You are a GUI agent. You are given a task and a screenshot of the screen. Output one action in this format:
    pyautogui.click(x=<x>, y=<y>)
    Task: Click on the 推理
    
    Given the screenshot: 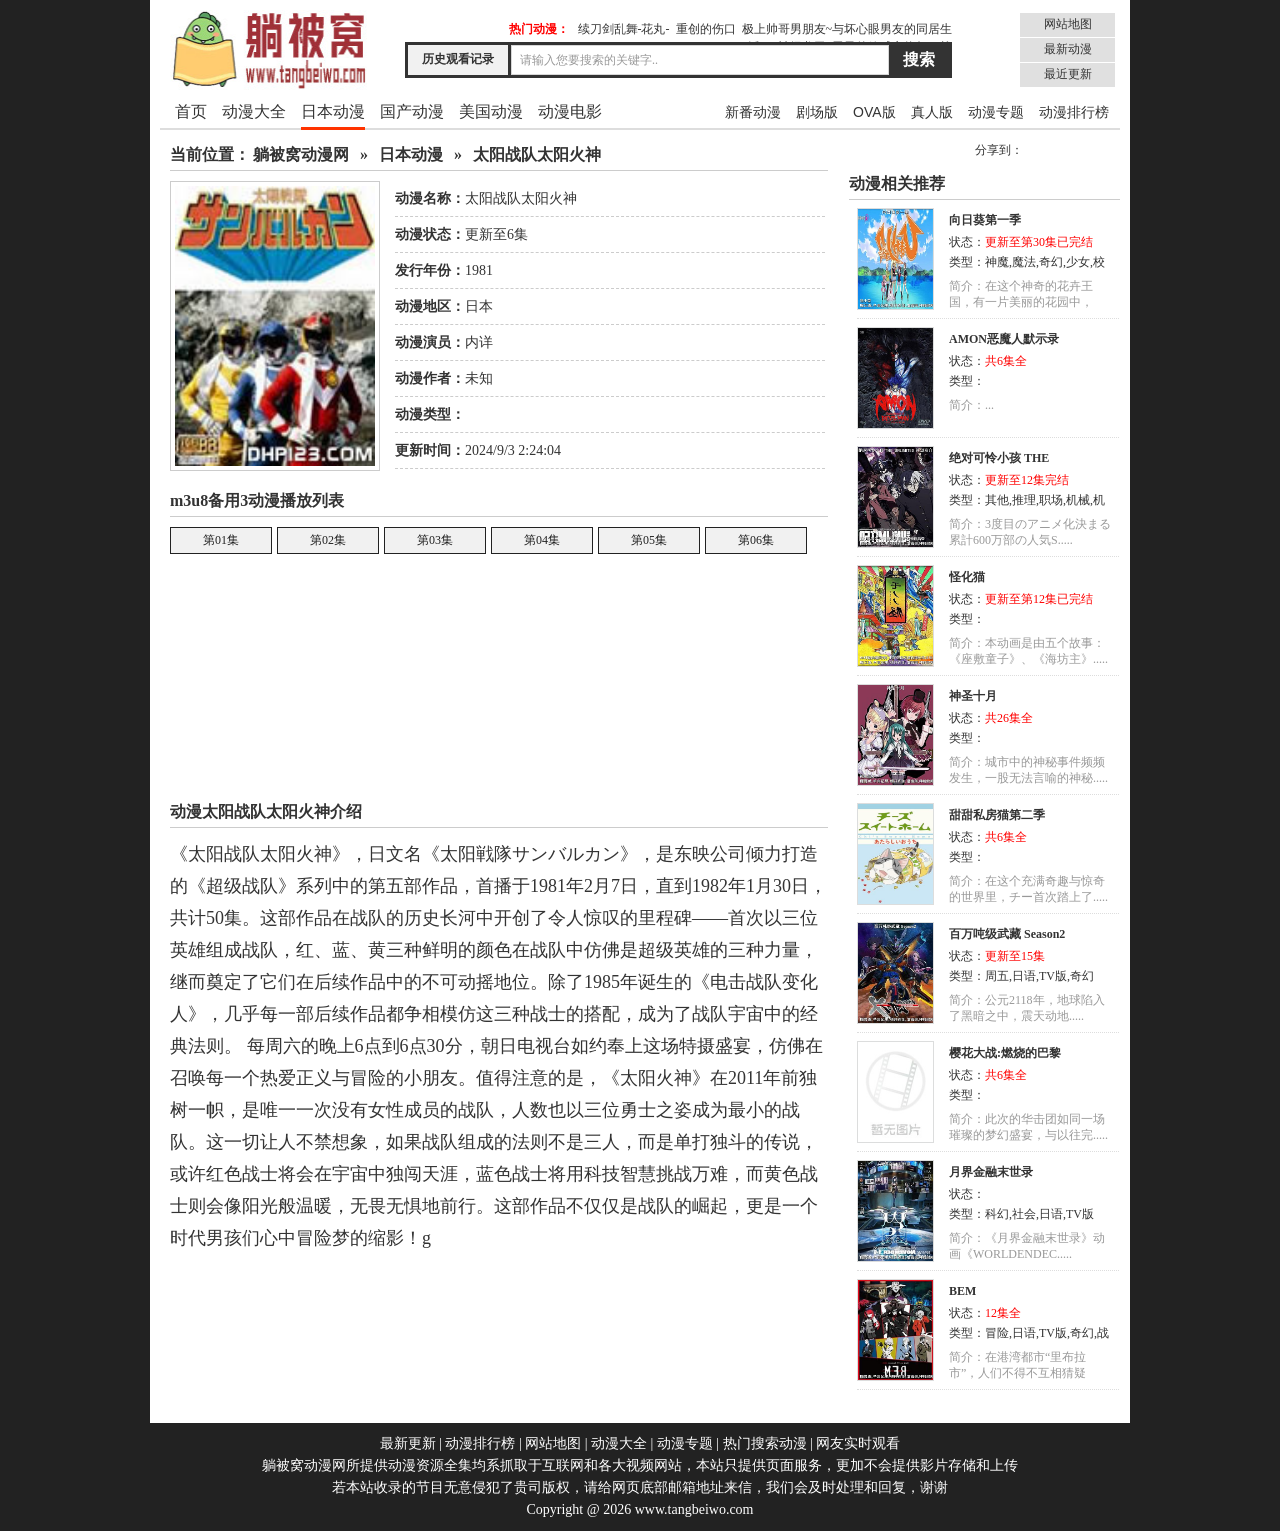 What is the action you would take?
    pyautogui.click(x=1024, y=500)
    